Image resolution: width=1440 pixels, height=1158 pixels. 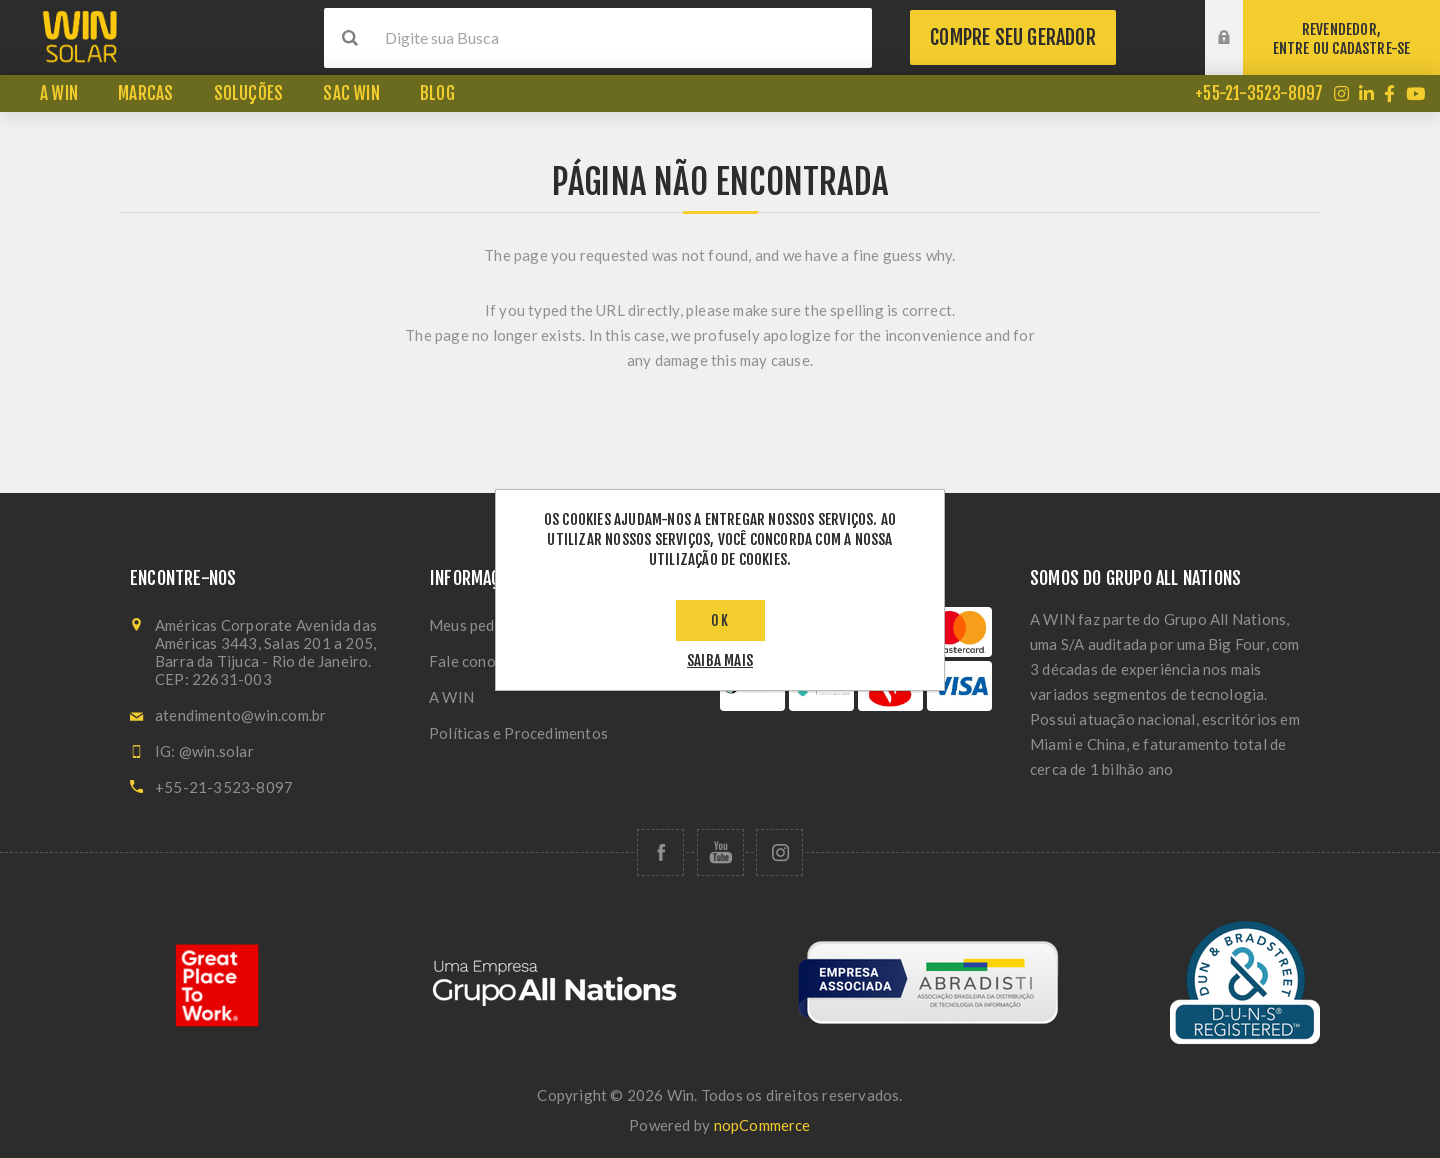 I want to click on nopCommerce, so click(x=762, y=1125).